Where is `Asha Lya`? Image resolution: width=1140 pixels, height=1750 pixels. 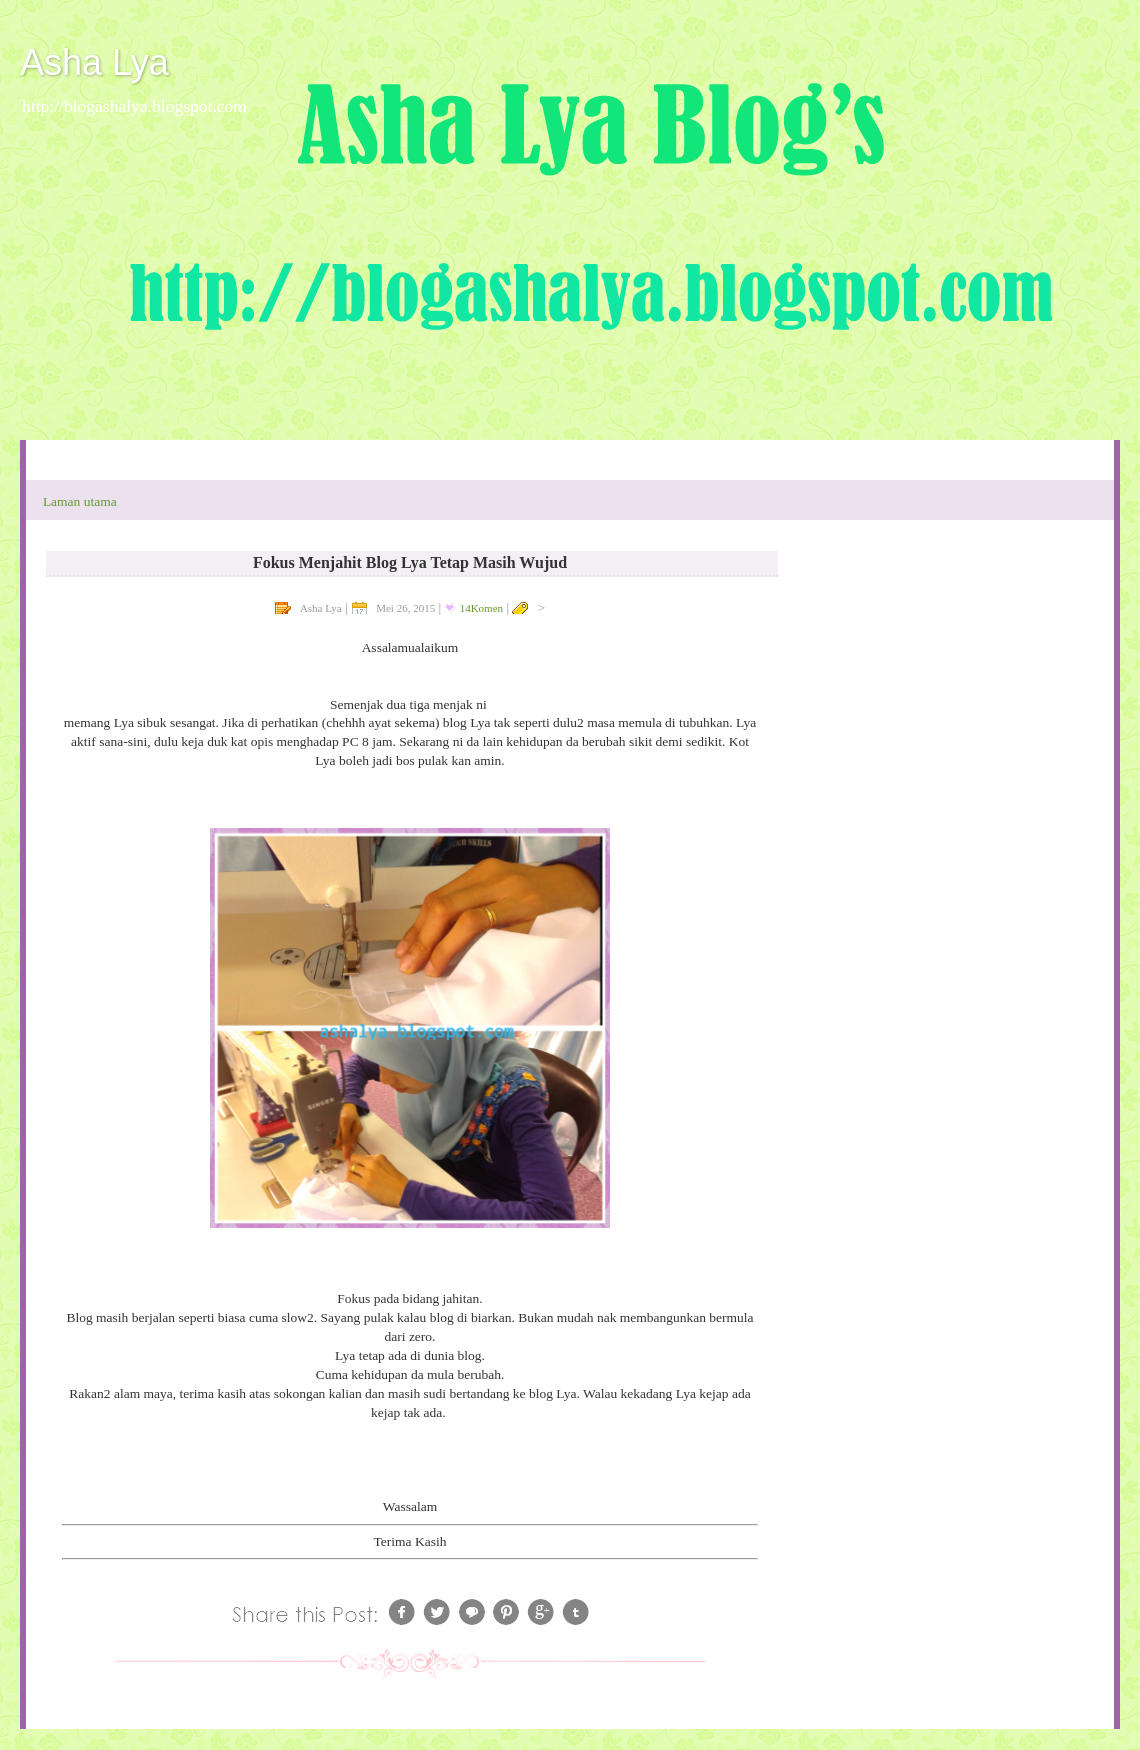
Asha Lya is located at coordinates (94, 62).